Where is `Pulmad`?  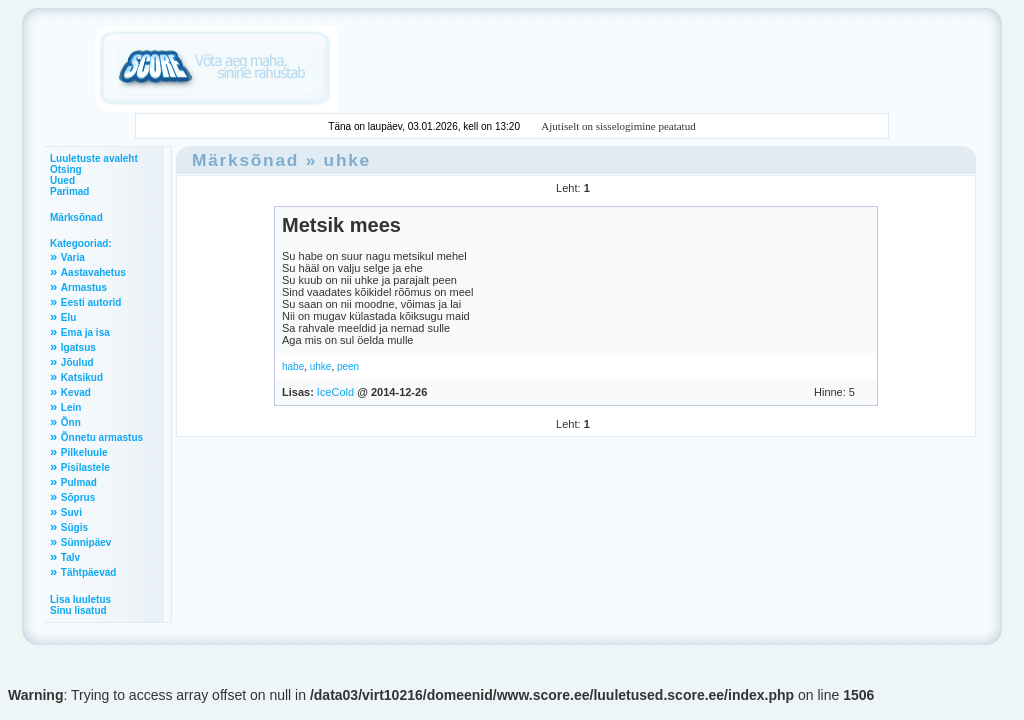 Pulmad is located at coordinates (79, 482).